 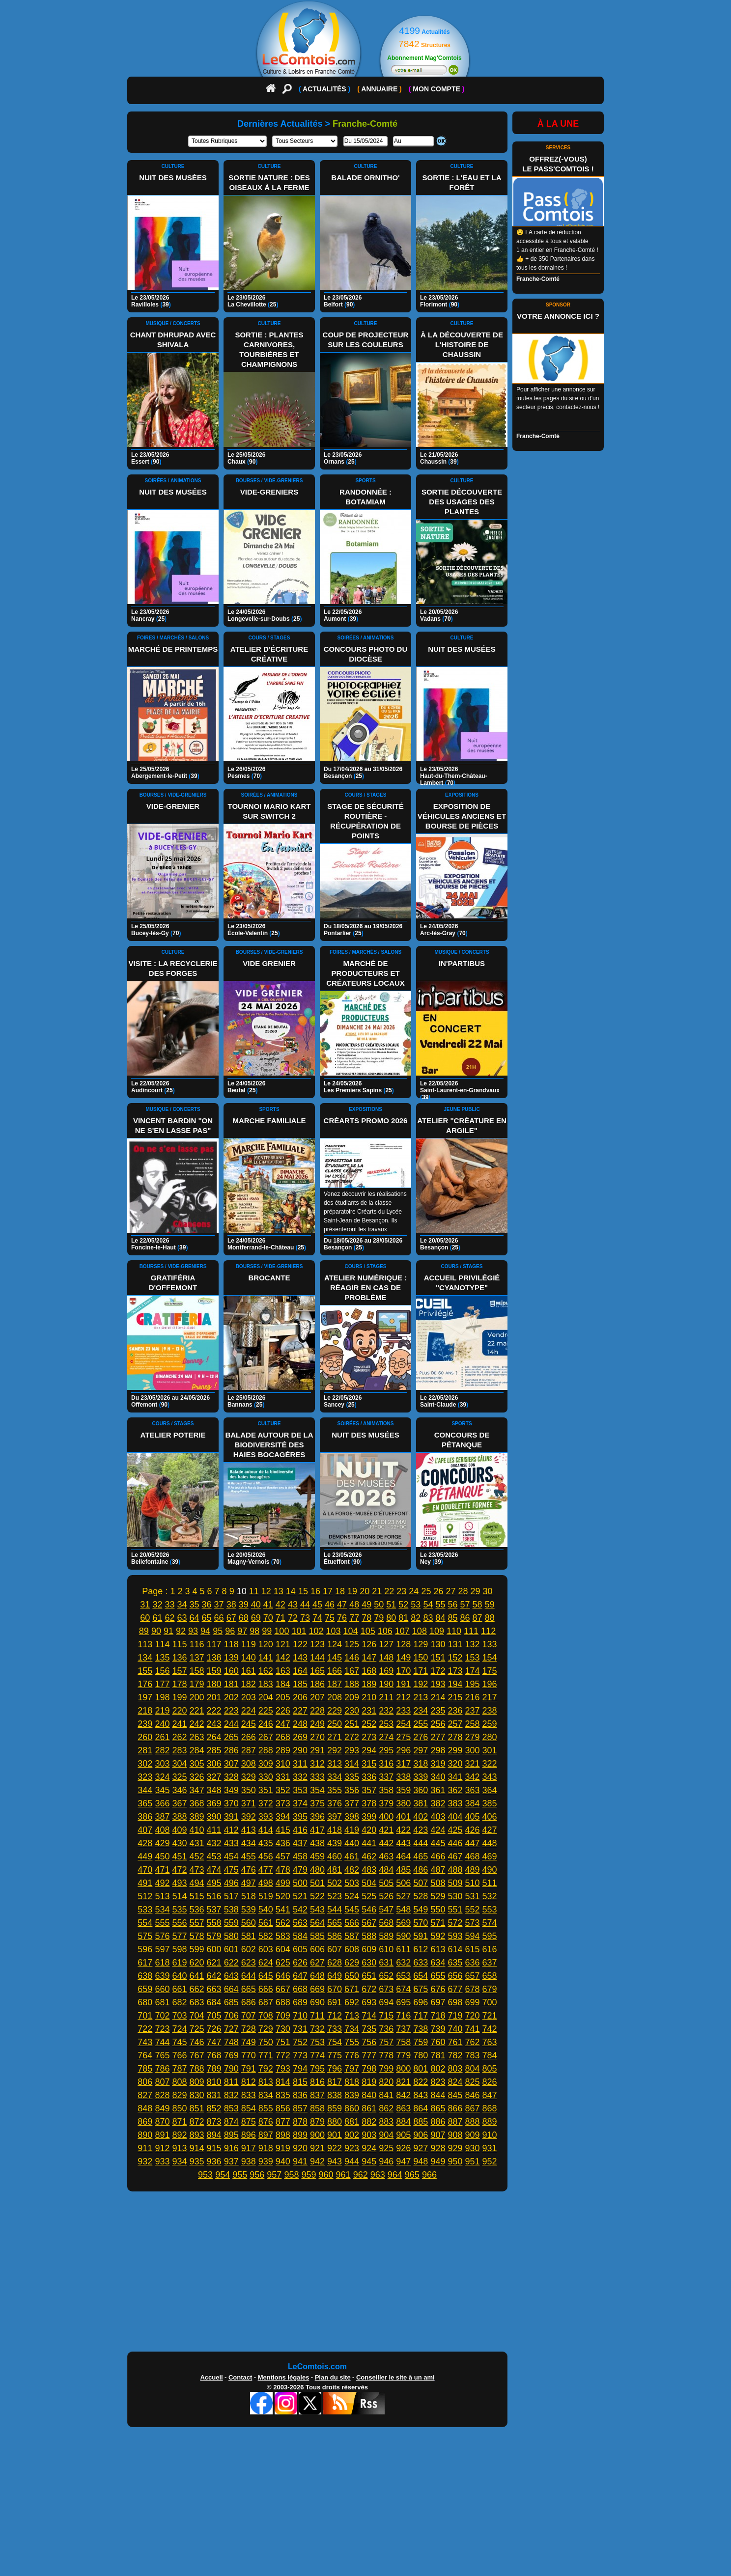 What do you see at coordinates (317, 2135) in the screenshot?
I see `900` at bounding box center [317, 2135].